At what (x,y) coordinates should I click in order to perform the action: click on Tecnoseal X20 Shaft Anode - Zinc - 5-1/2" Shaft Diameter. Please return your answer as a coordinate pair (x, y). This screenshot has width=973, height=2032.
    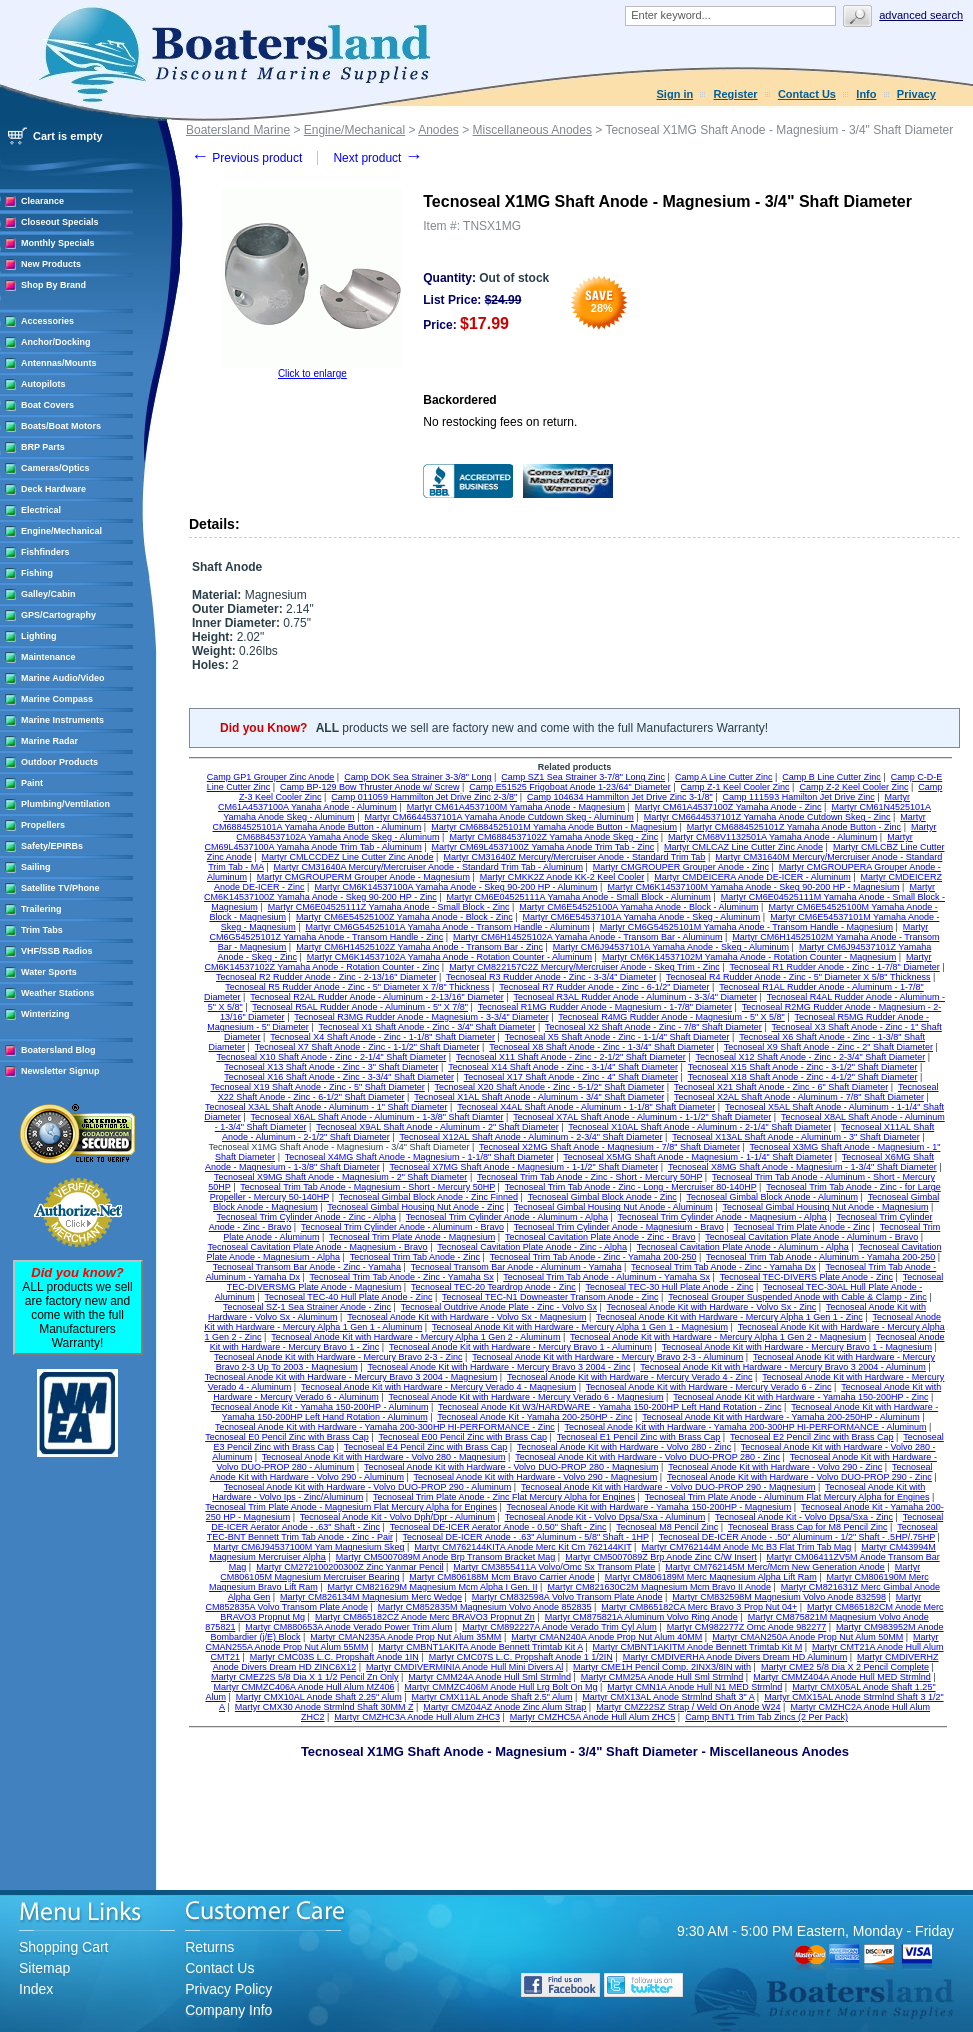
    Looking at the image, I should click on (549, 1087).